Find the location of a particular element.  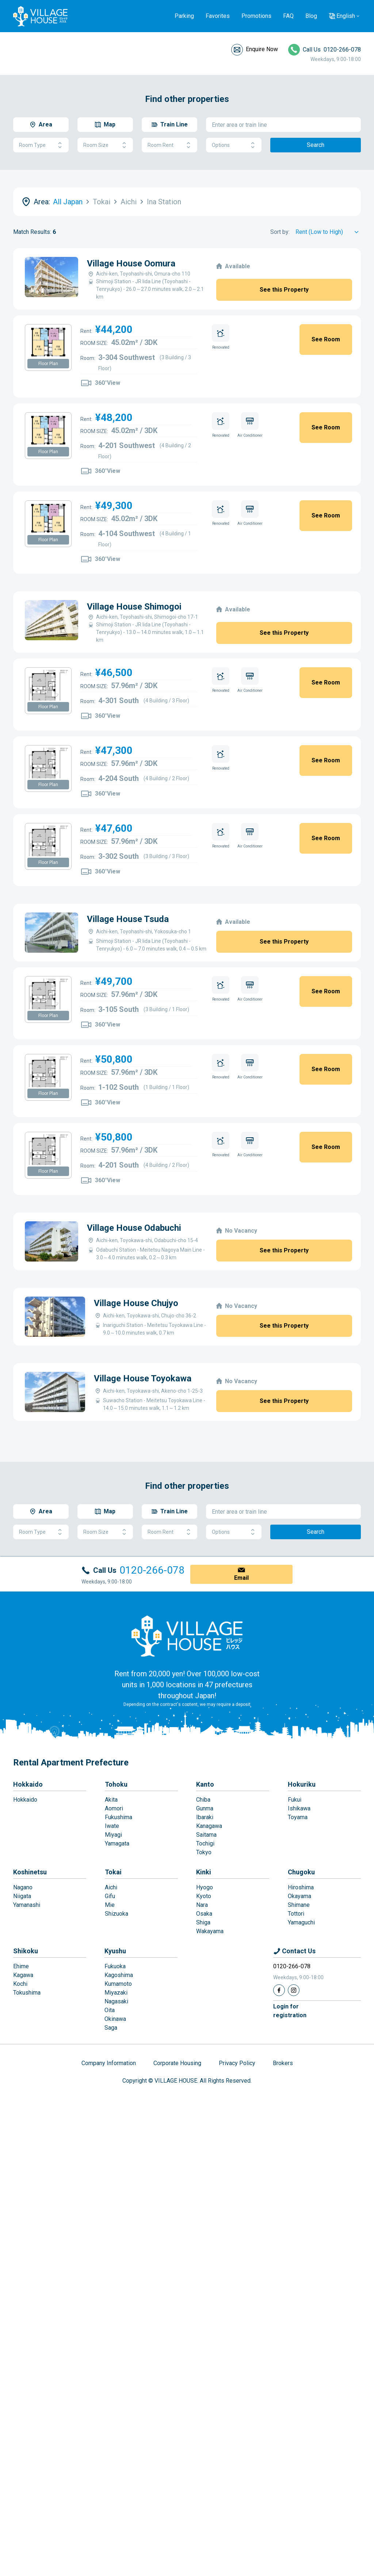

Gunma is located at coordinates (204, 1979).